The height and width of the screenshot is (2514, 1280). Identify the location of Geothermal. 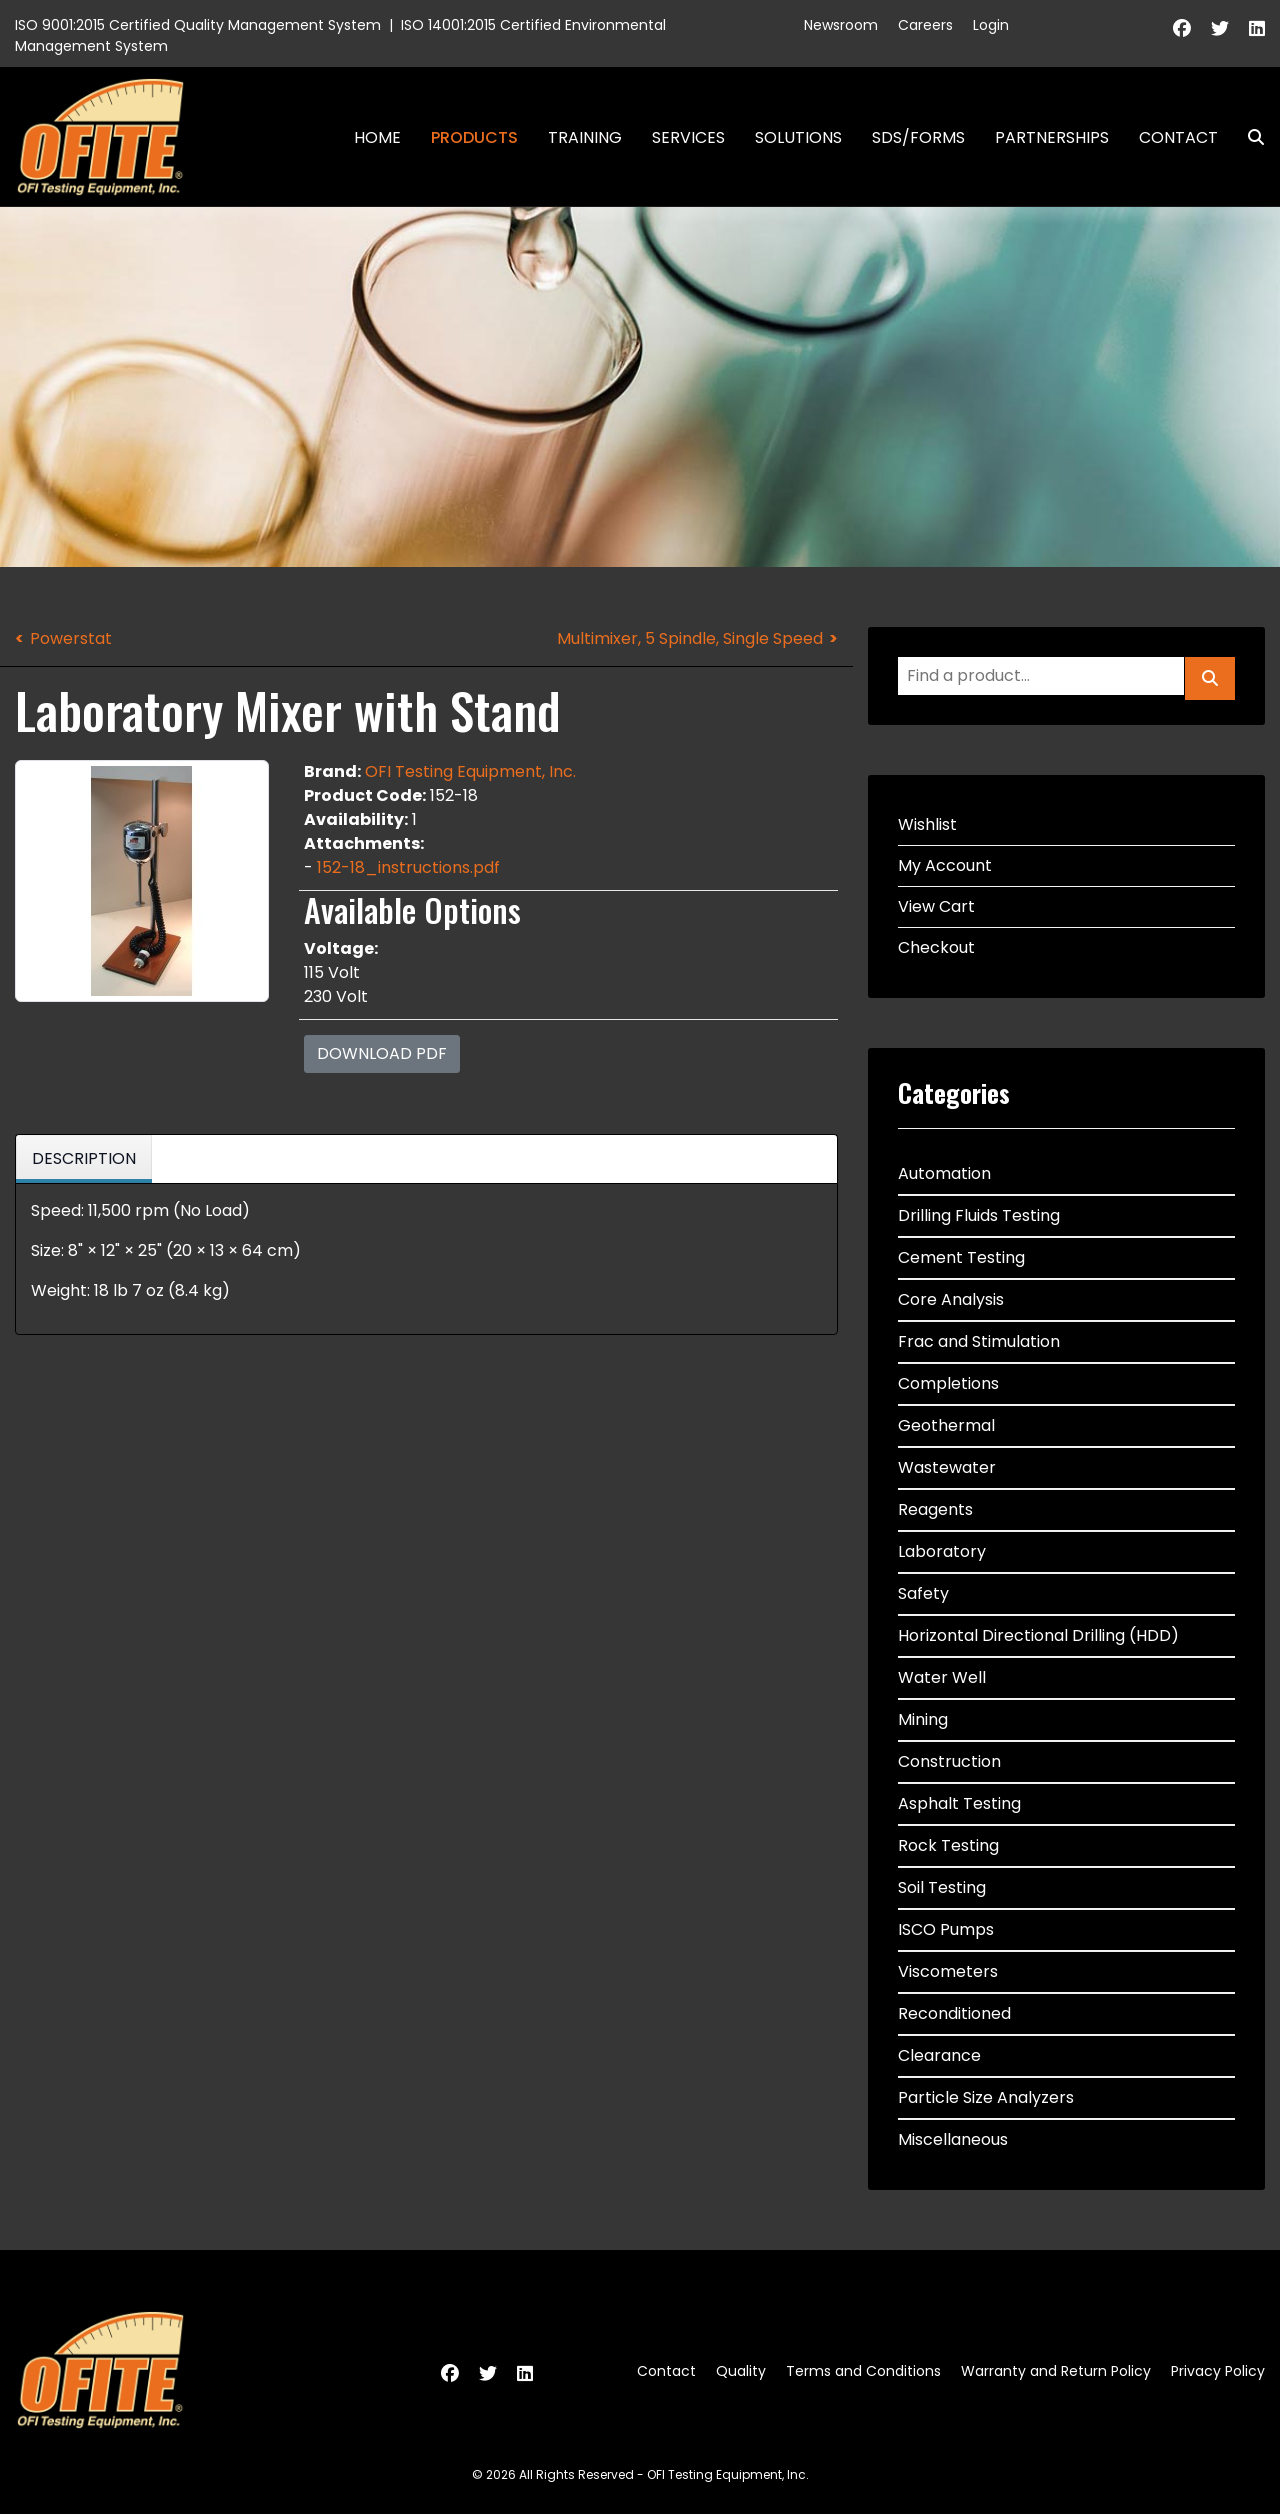
(946, 1425).